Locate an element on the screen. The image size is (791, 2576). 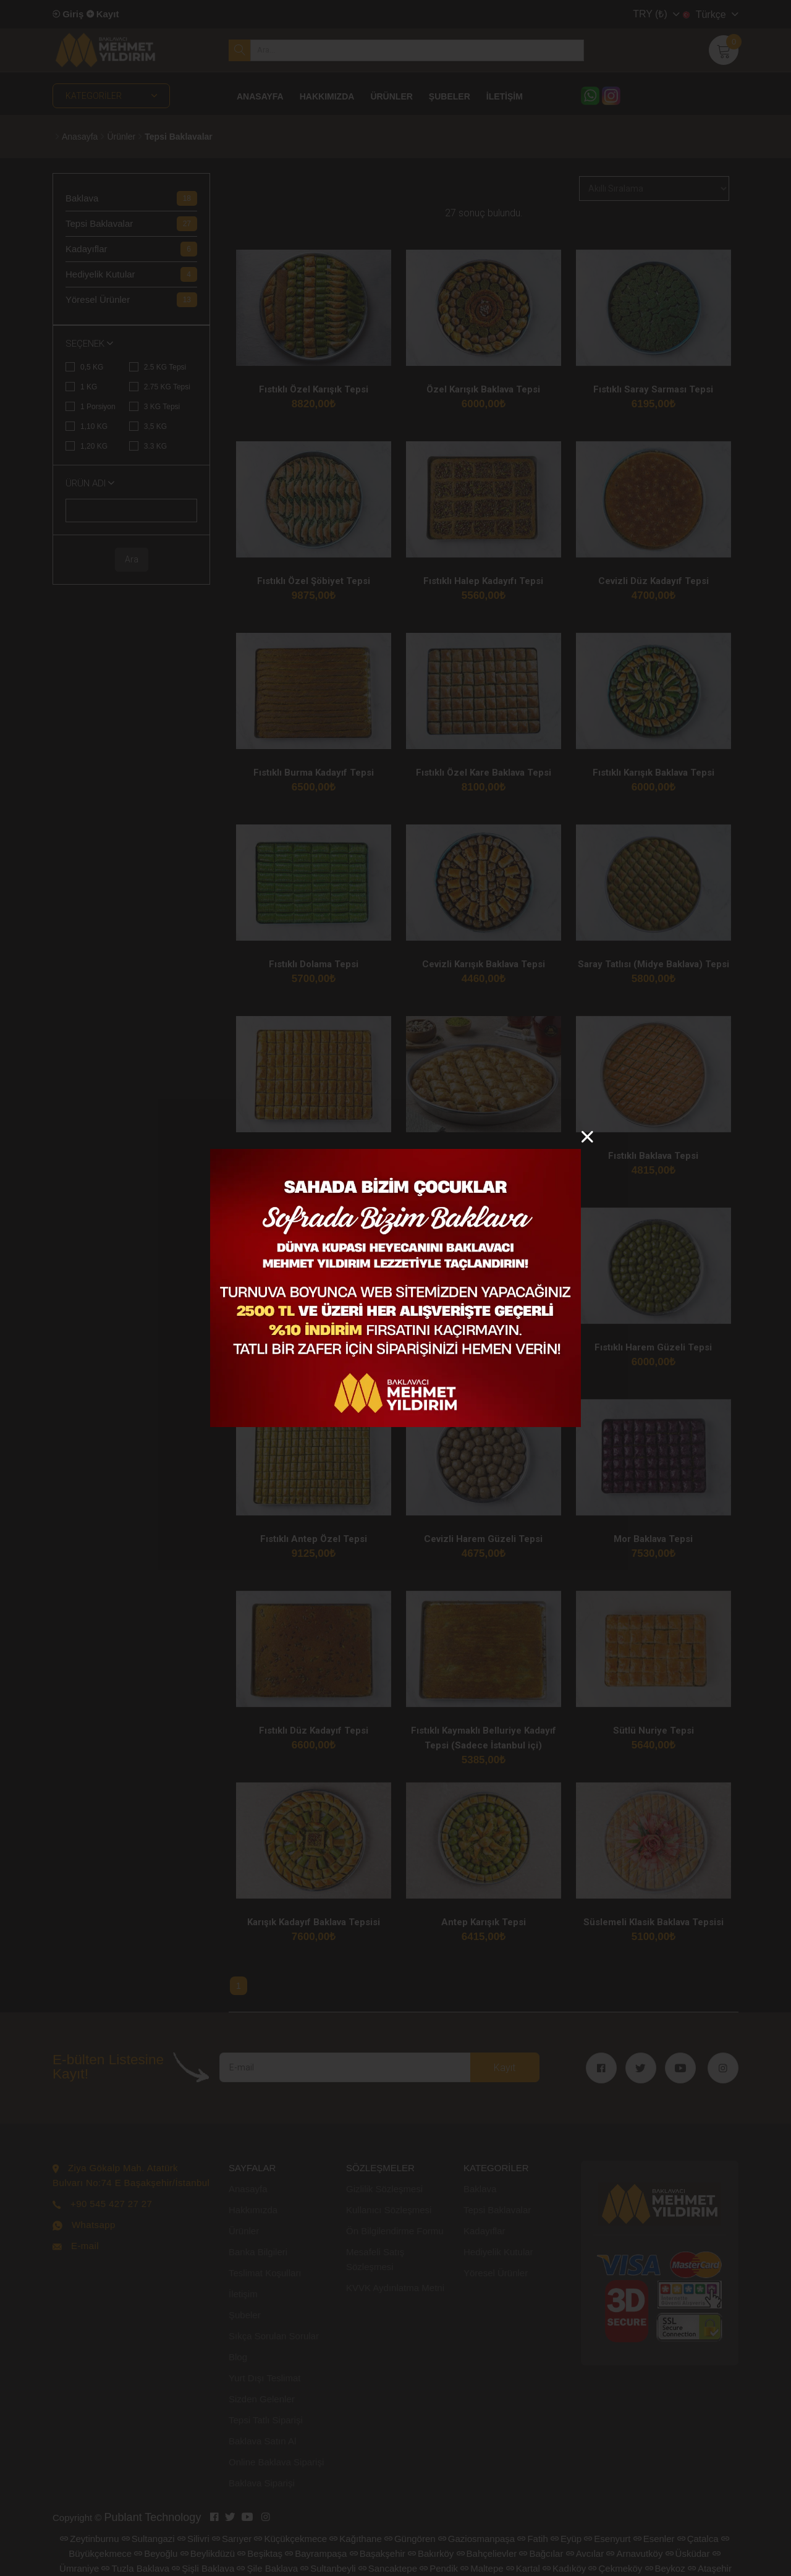
Sıkça Sorulan Sorular is located at coordinates (274, 2336).